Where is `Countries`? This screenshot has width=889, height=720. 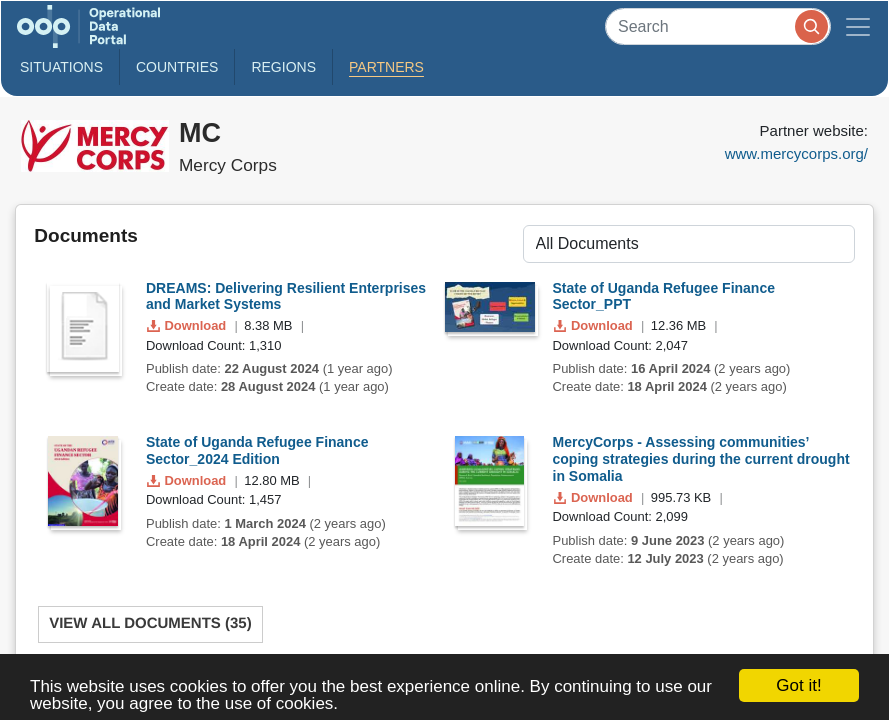
Countries is located at coordinates (177, 67).